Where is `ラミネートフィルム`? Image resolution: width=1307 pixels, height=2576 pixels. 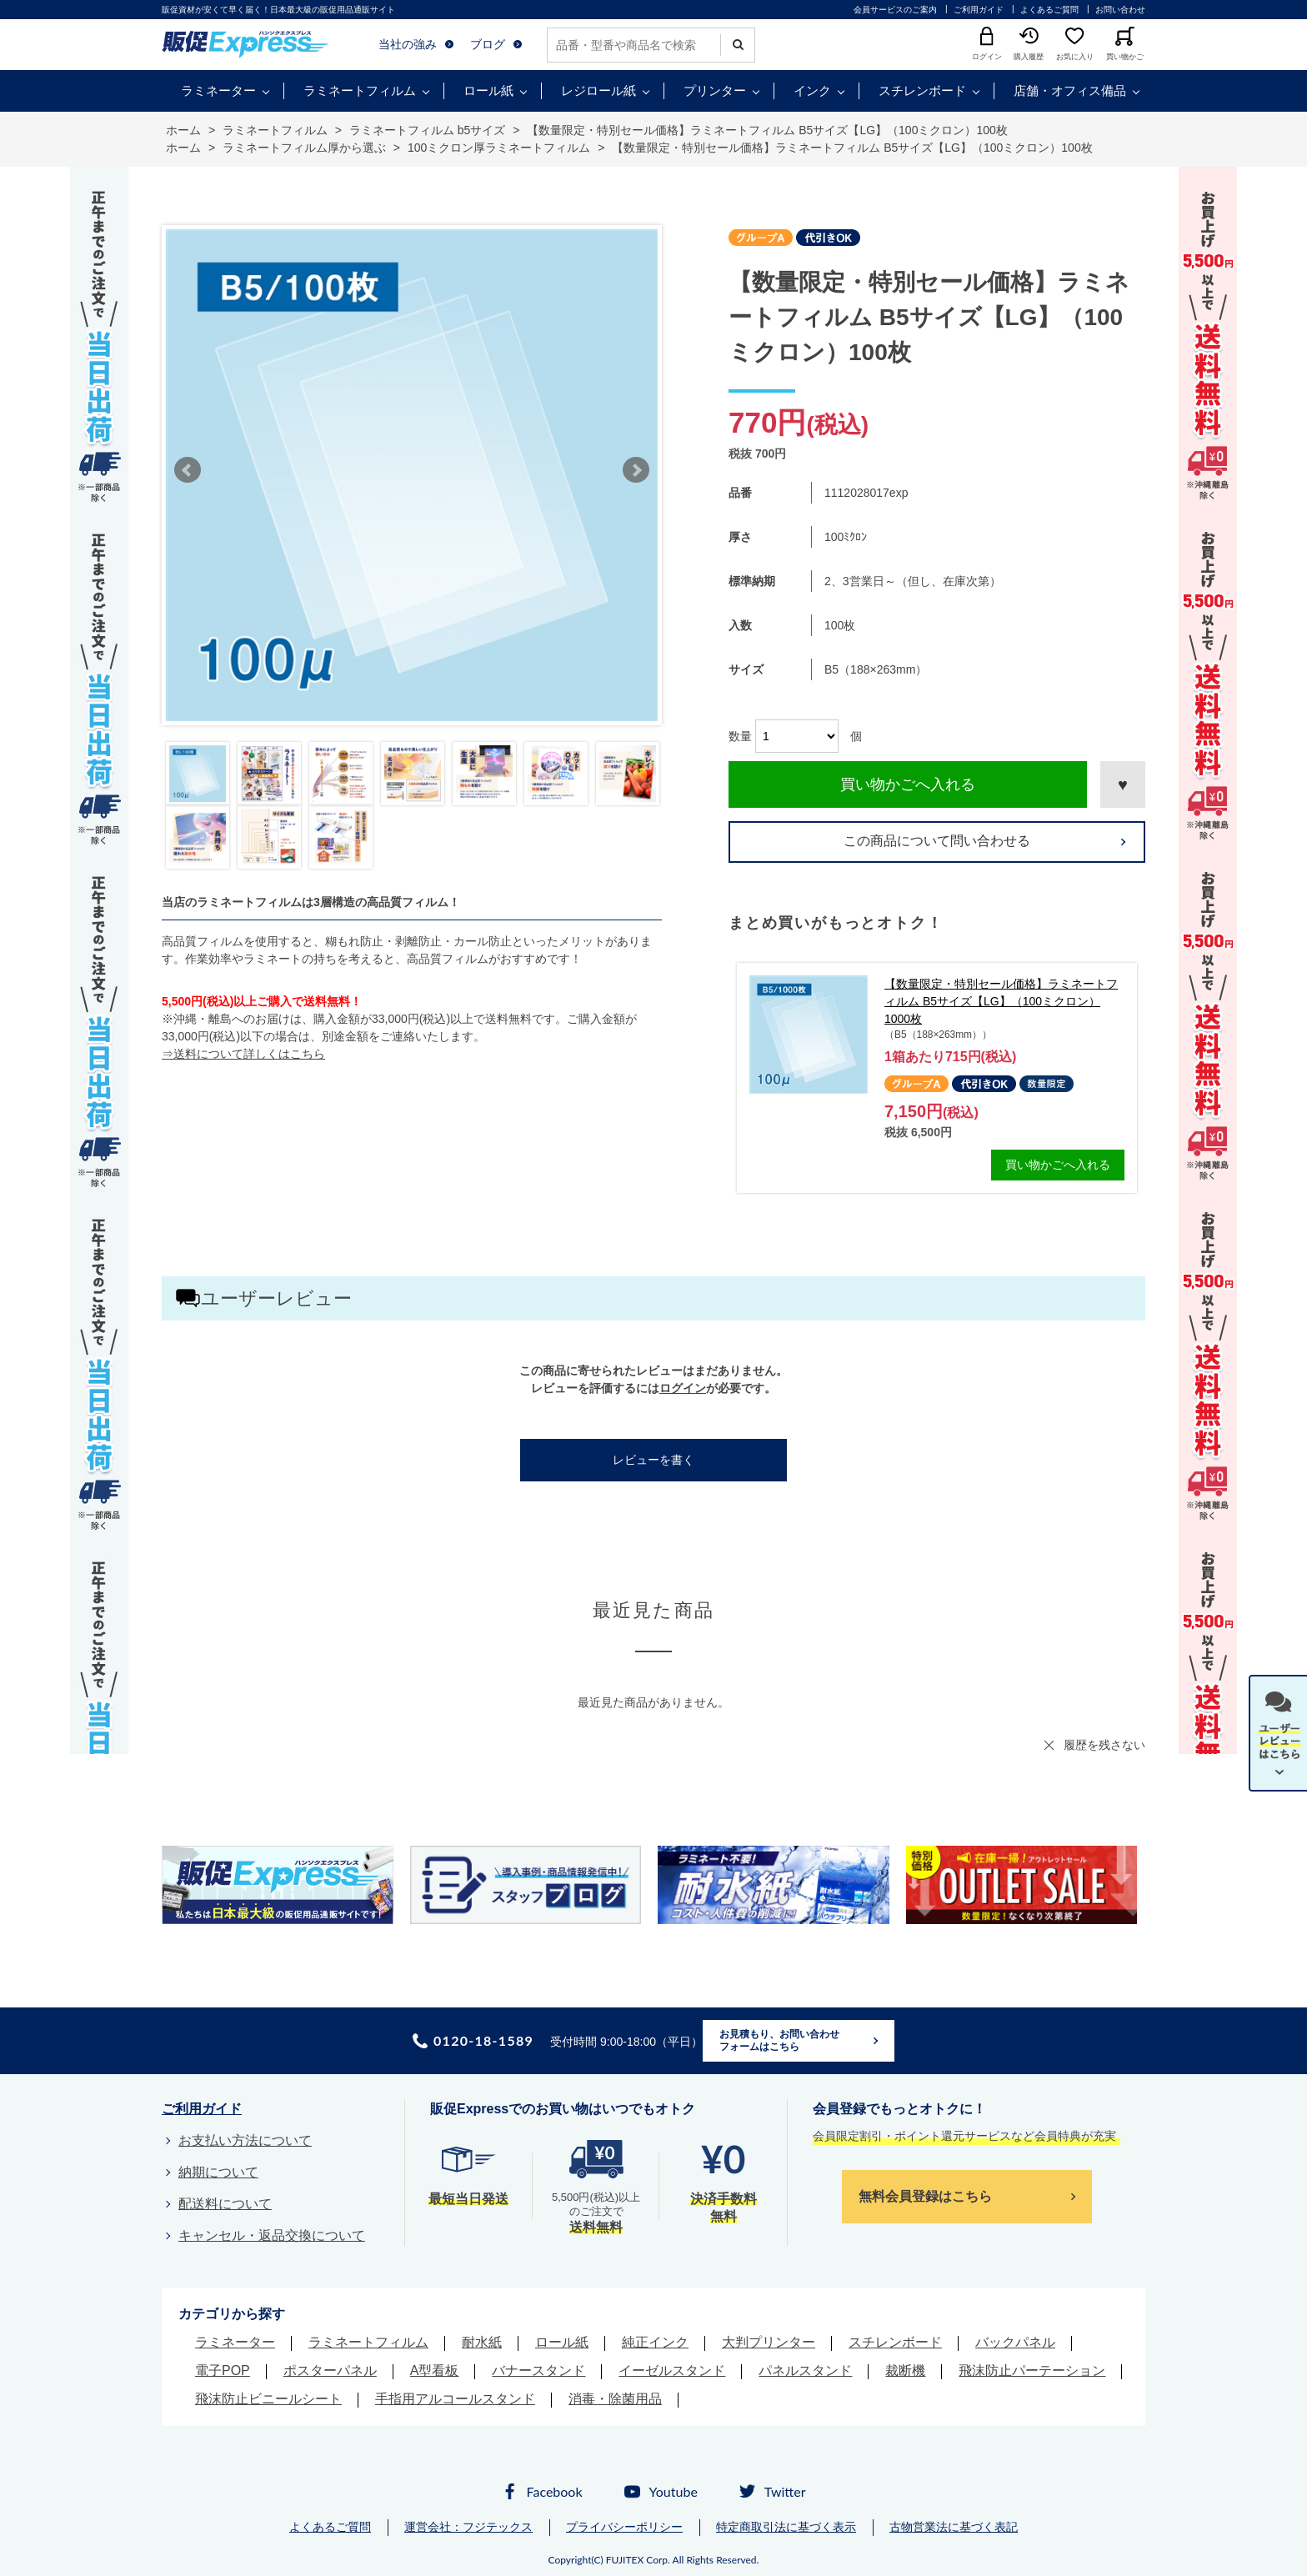
ラミネートフィルム is located at coordinates (359, 90).